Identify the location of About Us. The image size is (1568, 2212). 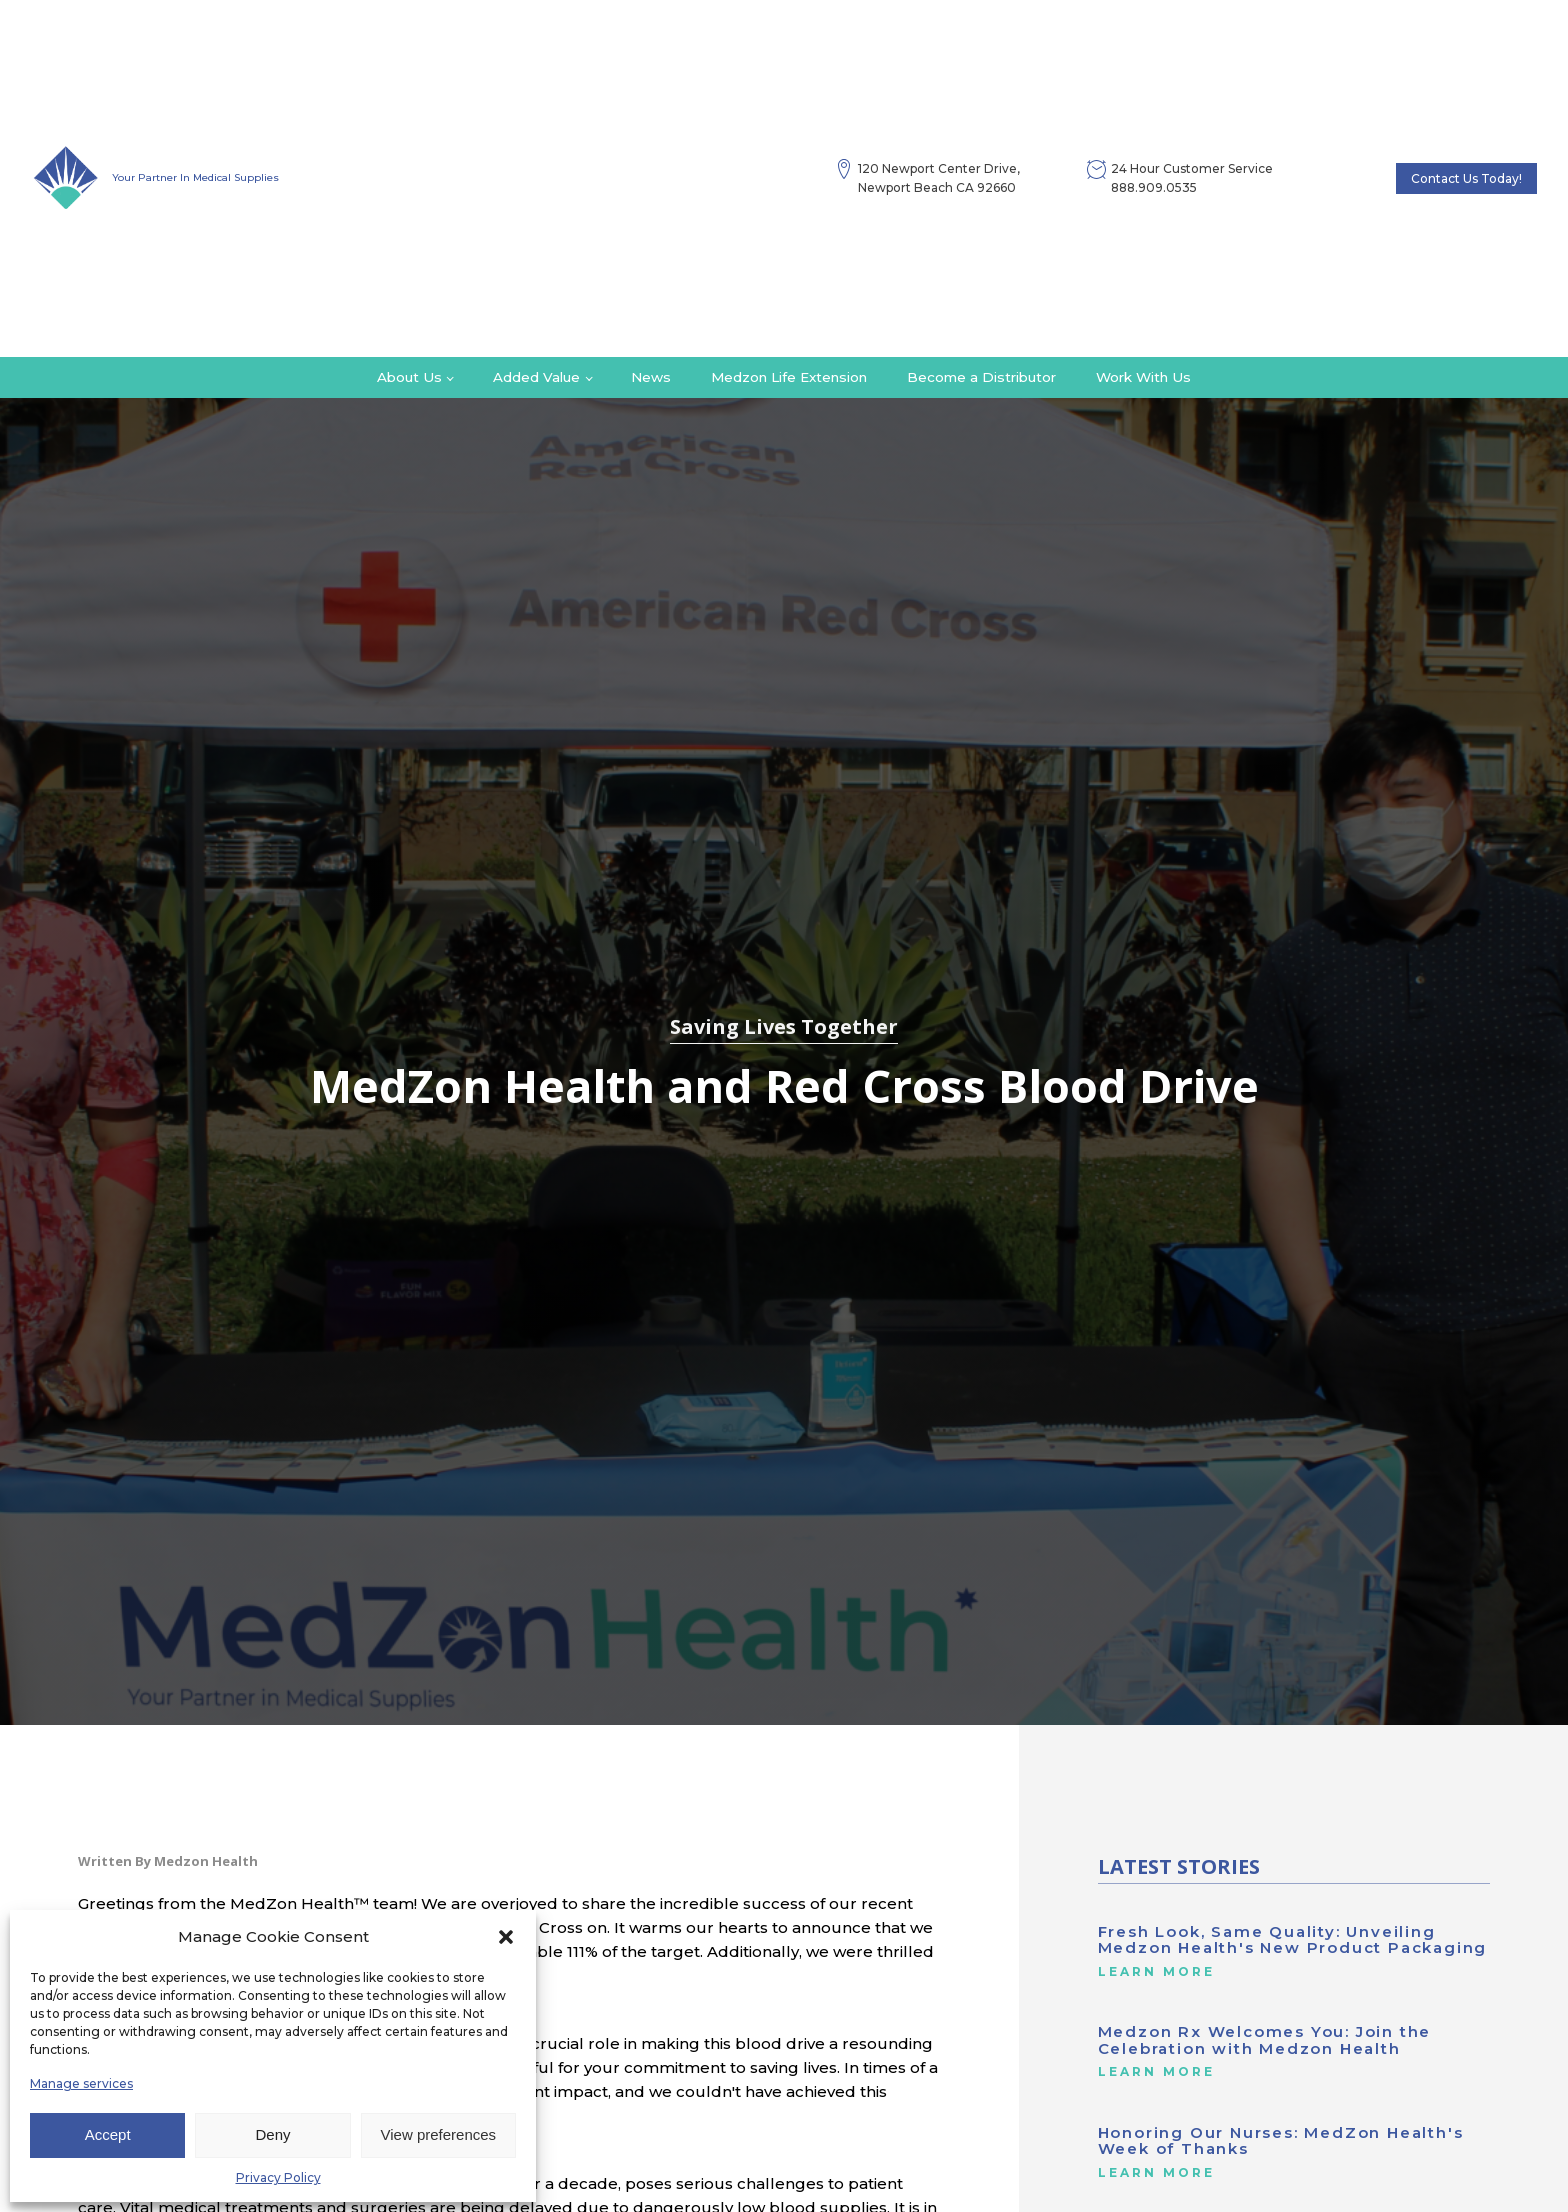
(409, 377).